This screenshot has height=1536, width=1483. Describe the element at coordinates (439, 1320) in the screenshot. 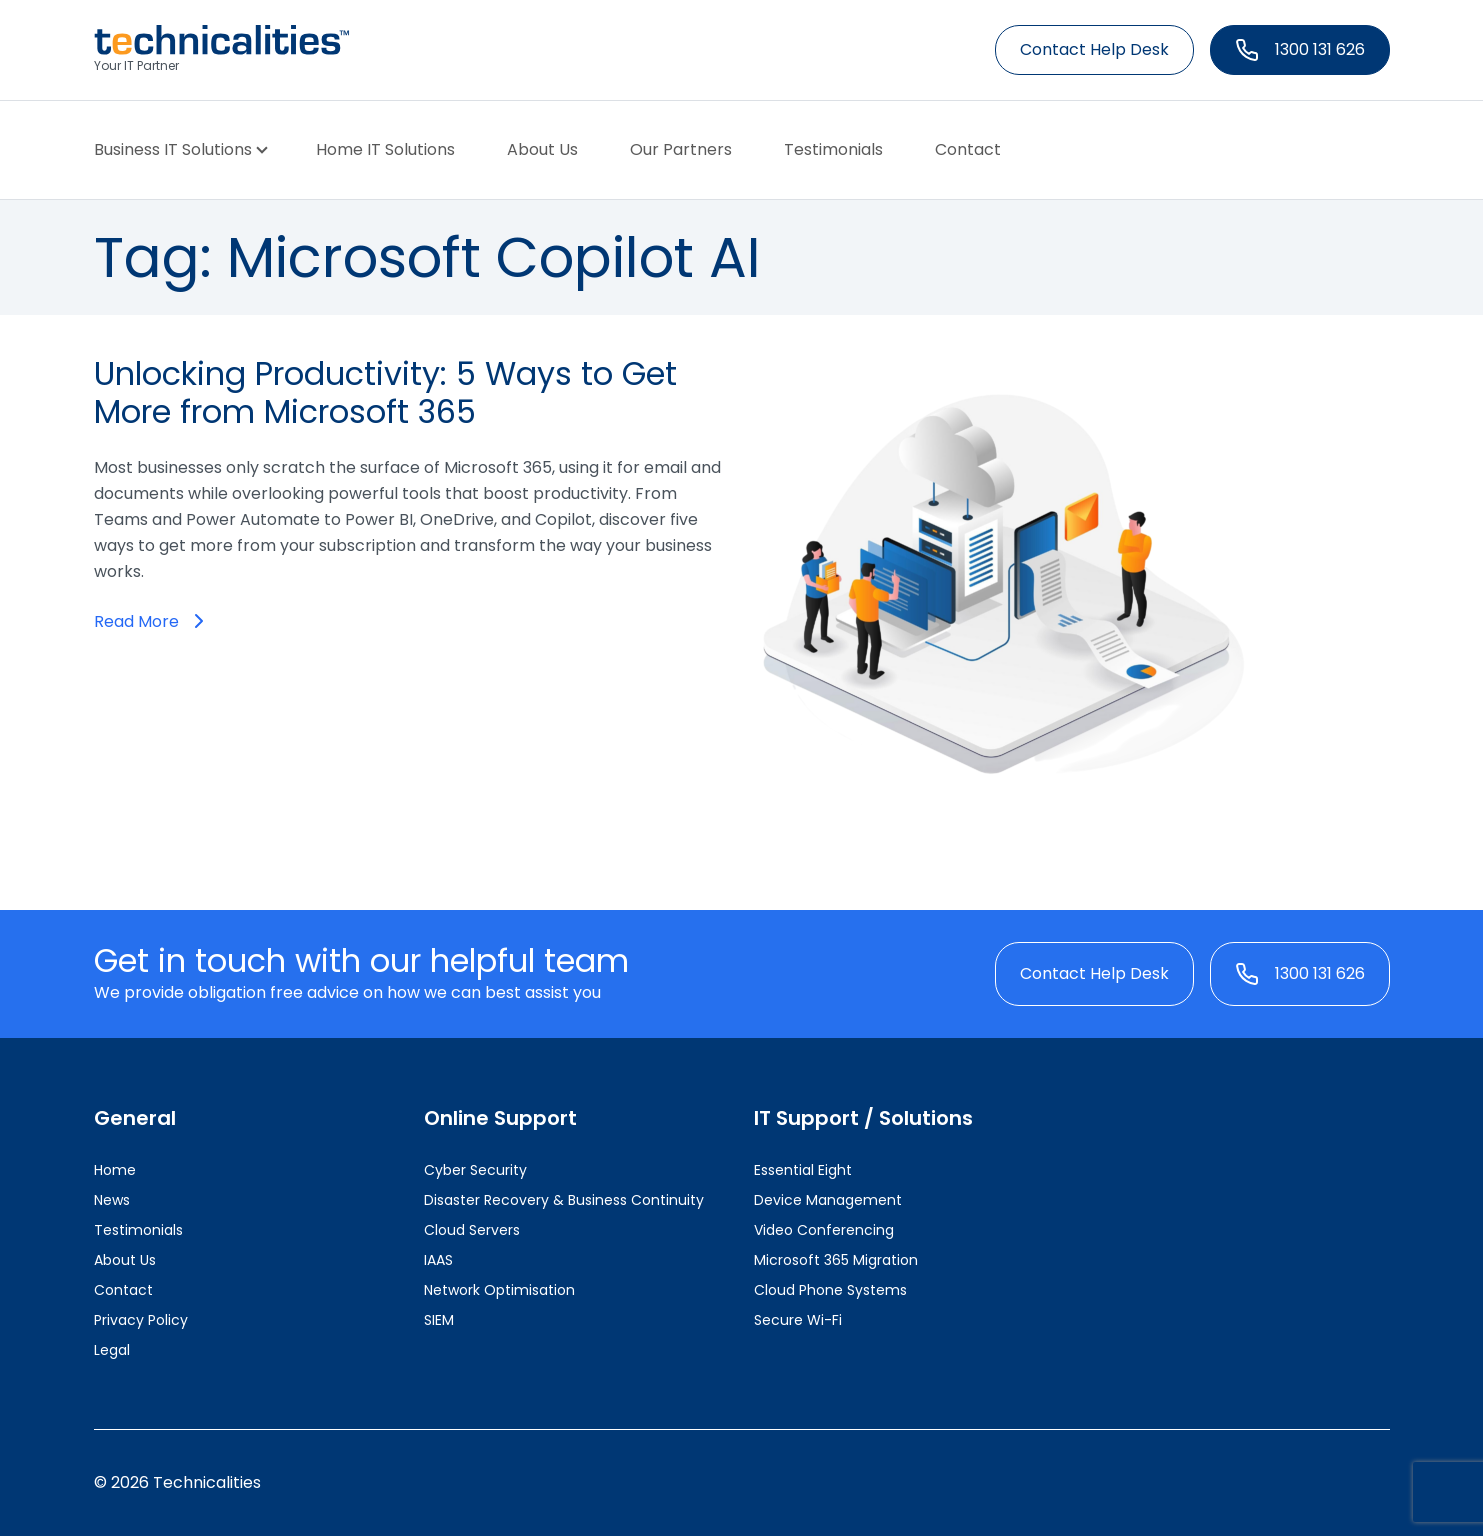

I see `SIEM` at that location.